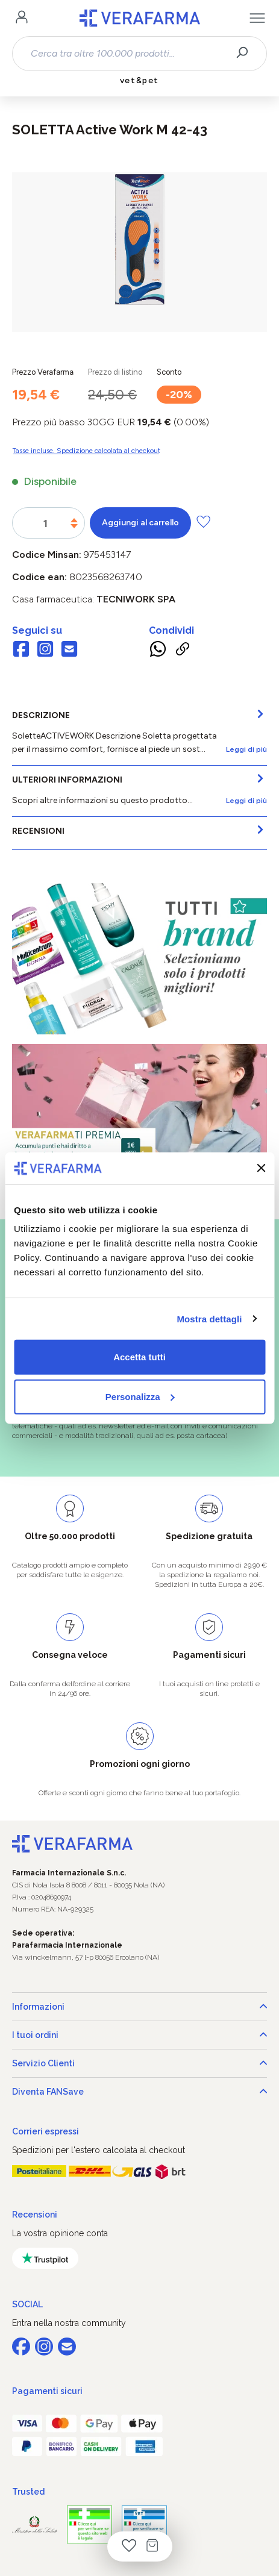 This screenshot has width=279, height=2576. What do you see at coordinates (140, 1396) in the screenshot?
I see `Personalizza` at bounding box center [140, 1396].